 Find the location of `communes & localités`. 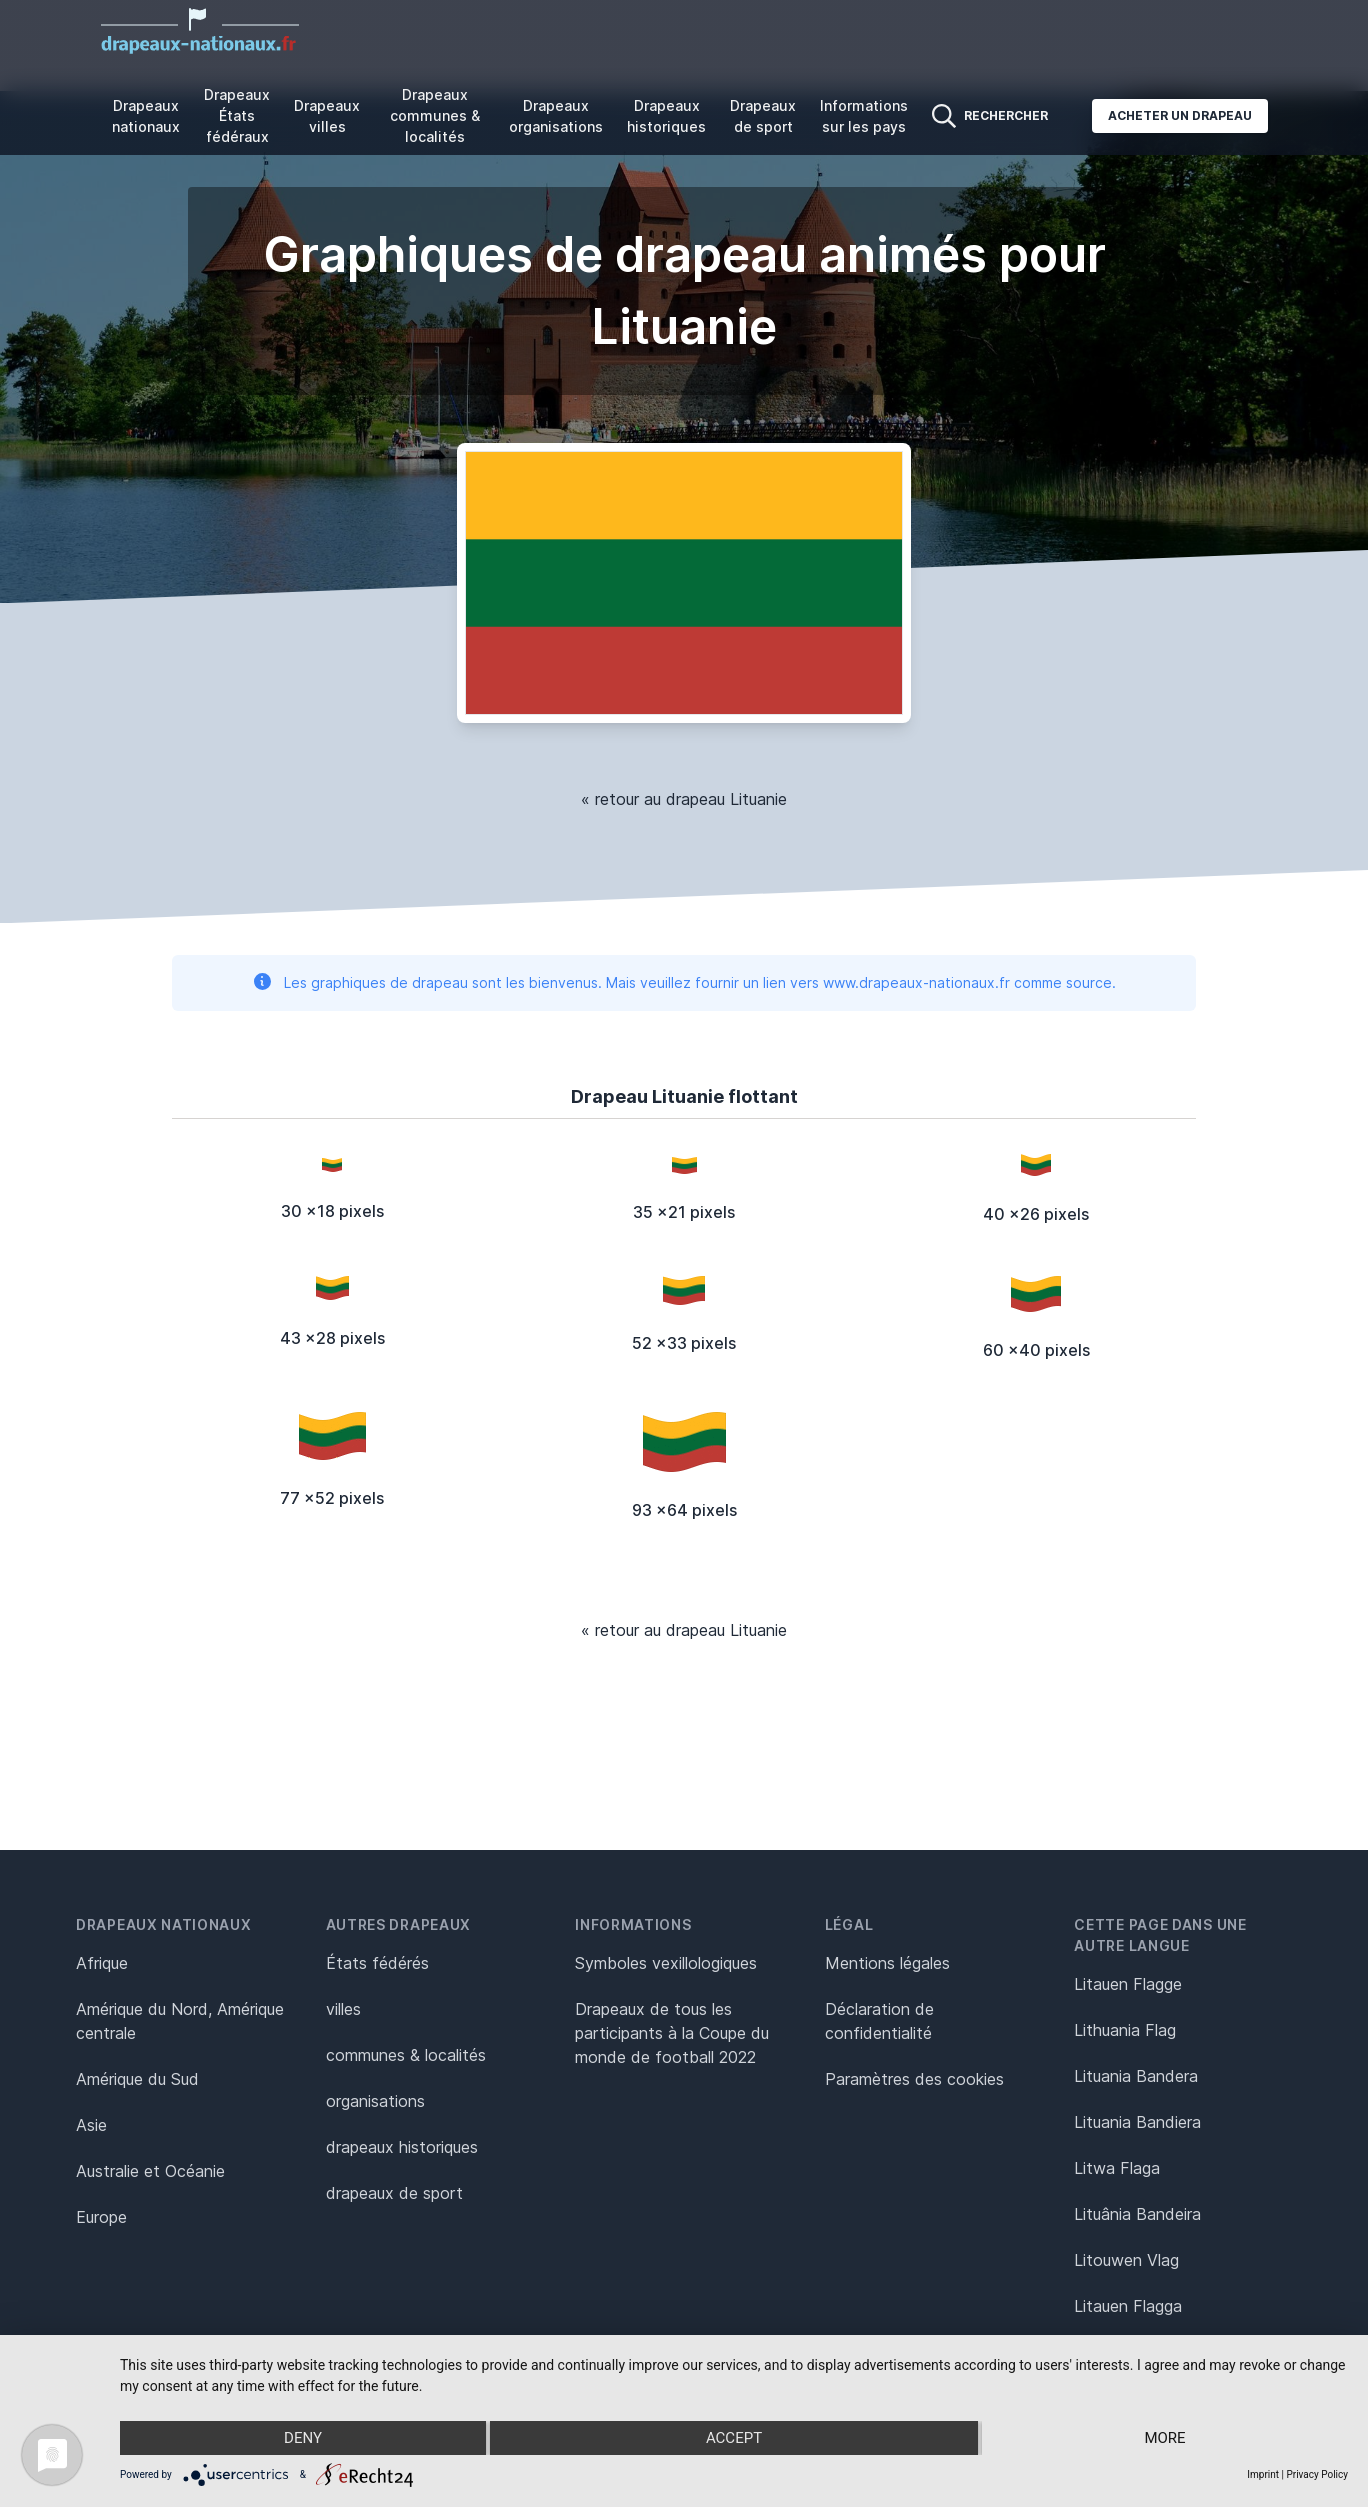

communes & localités is located at coordinates (406, 2055).